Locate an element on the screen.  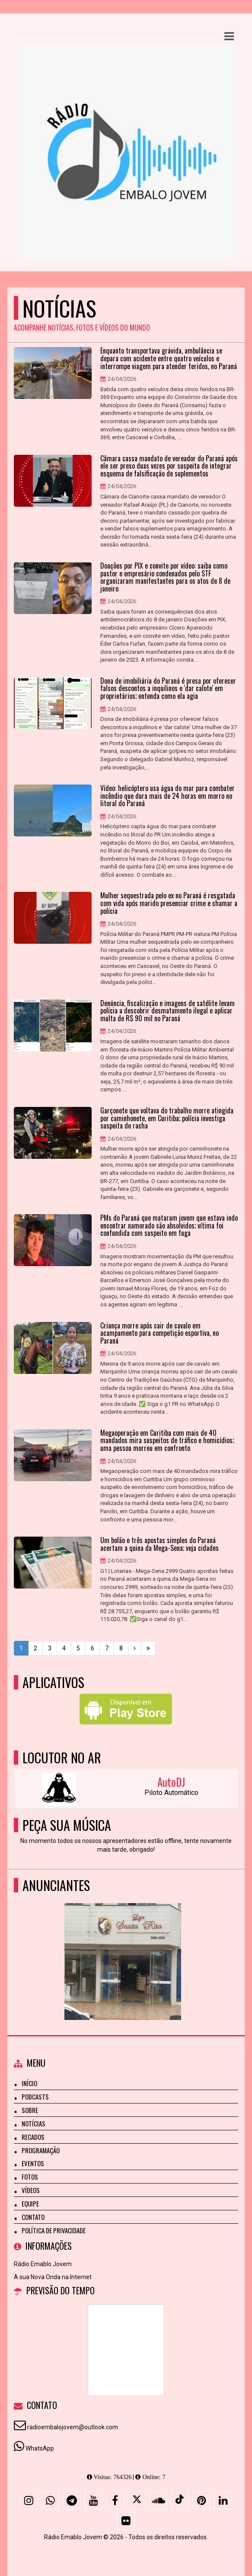
Programação is located at coordinates (41, 2150).